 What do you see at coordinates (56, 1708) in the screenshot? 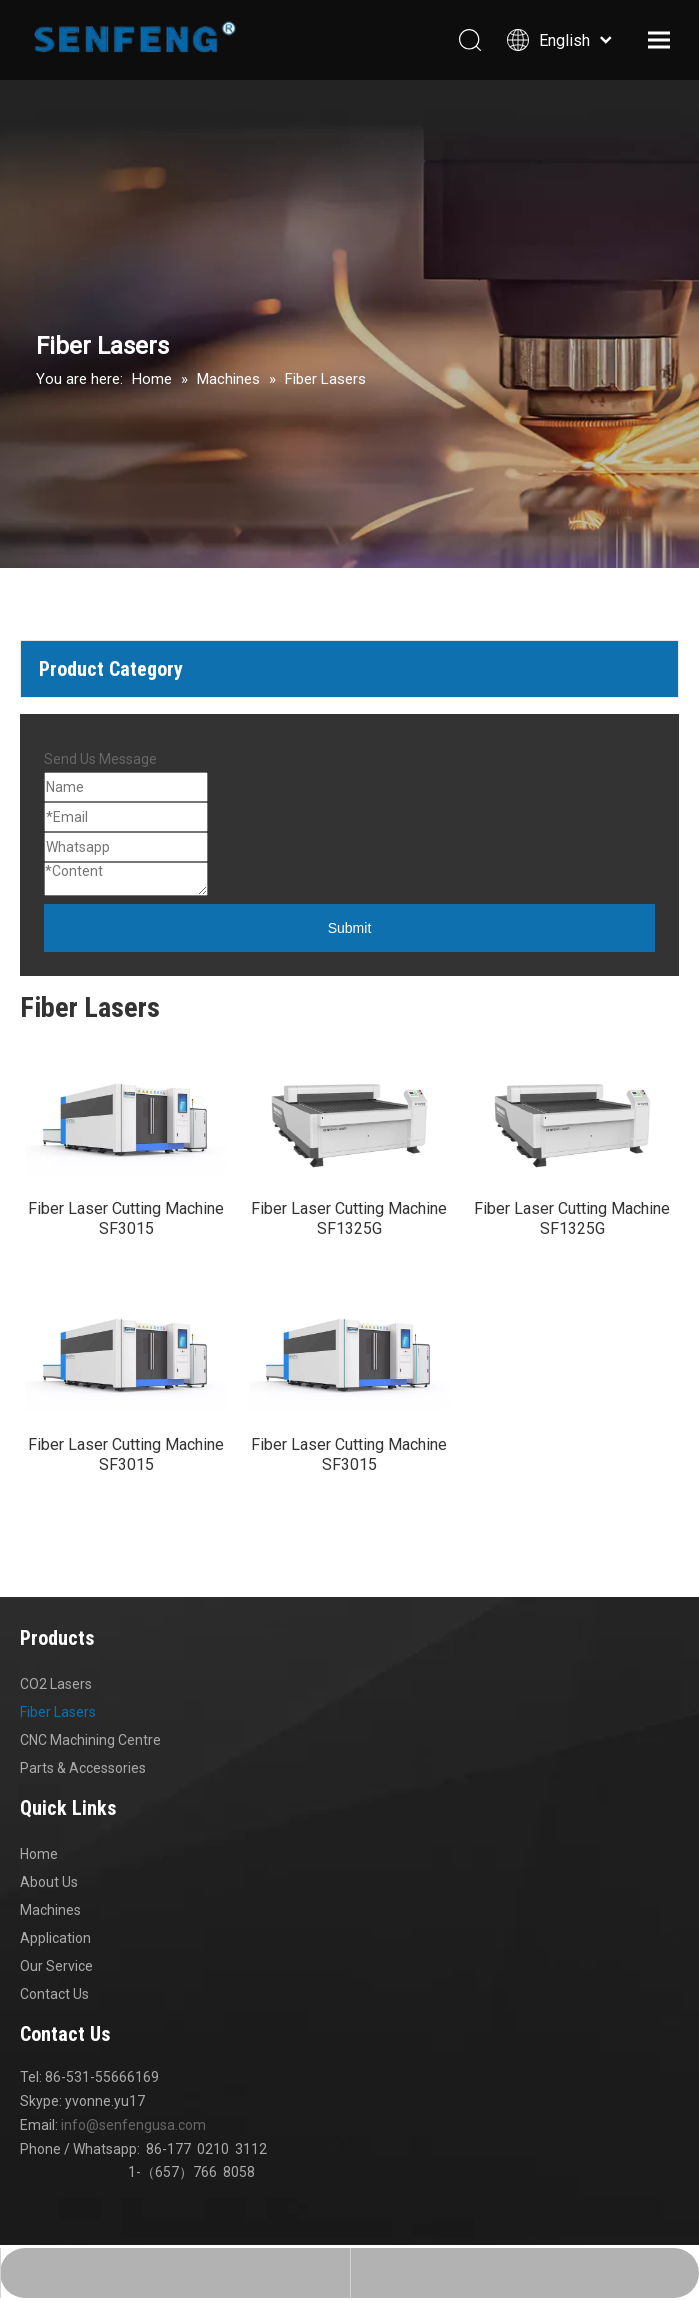
I see `CO2 Lasers` at bounding box center [56, 1708].